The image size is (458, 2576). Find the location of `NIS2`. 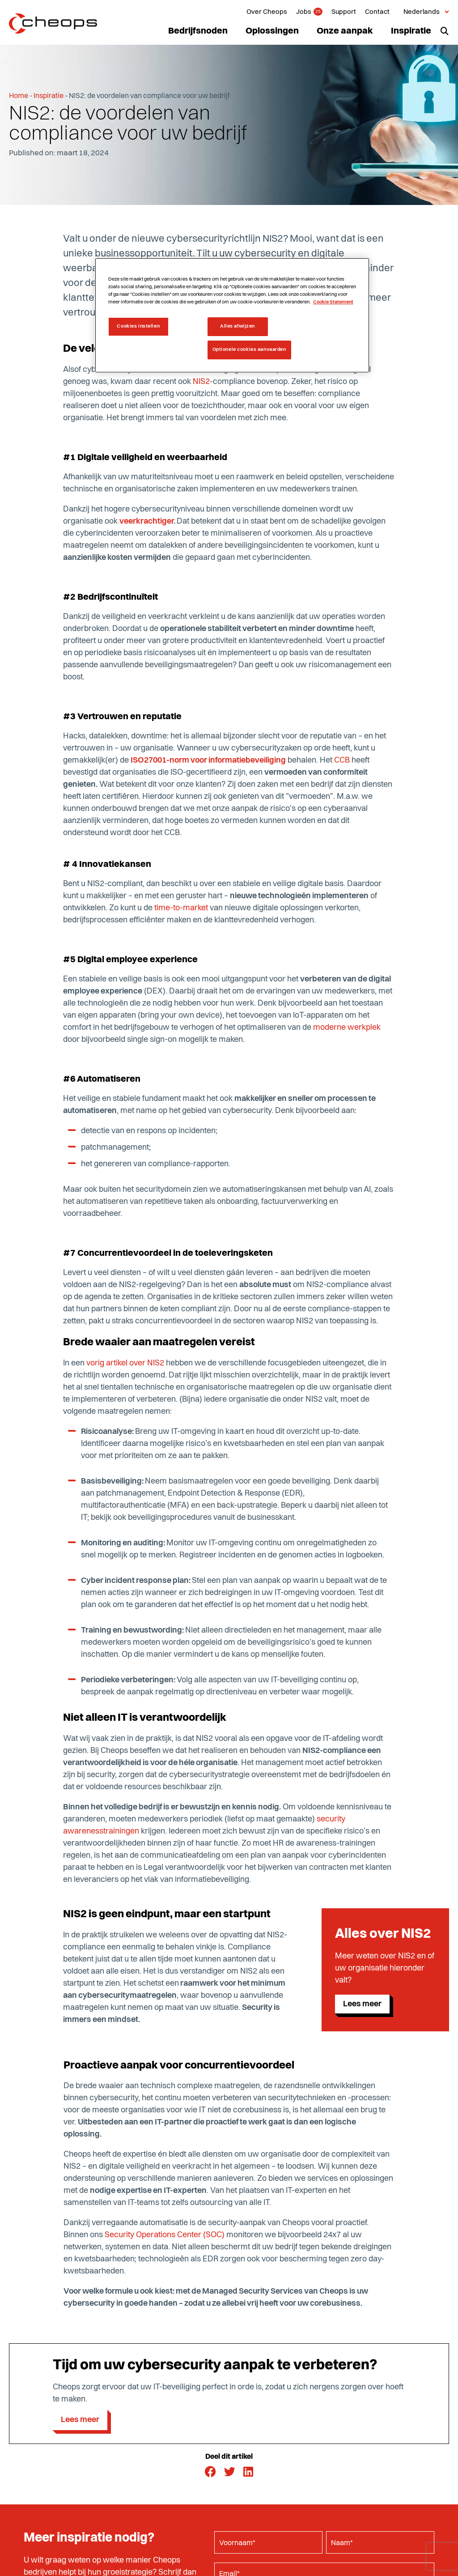

NIS2 is located at coordinates (201, 382).